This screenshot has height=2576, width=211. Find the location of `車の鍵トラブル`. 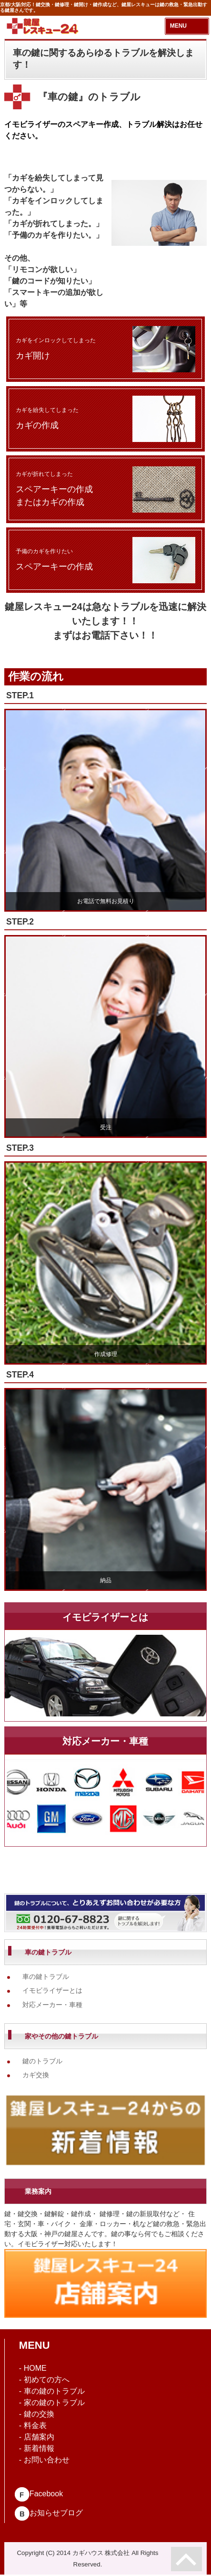

車の鍵トラブル is located at coordinates (45, 1976).